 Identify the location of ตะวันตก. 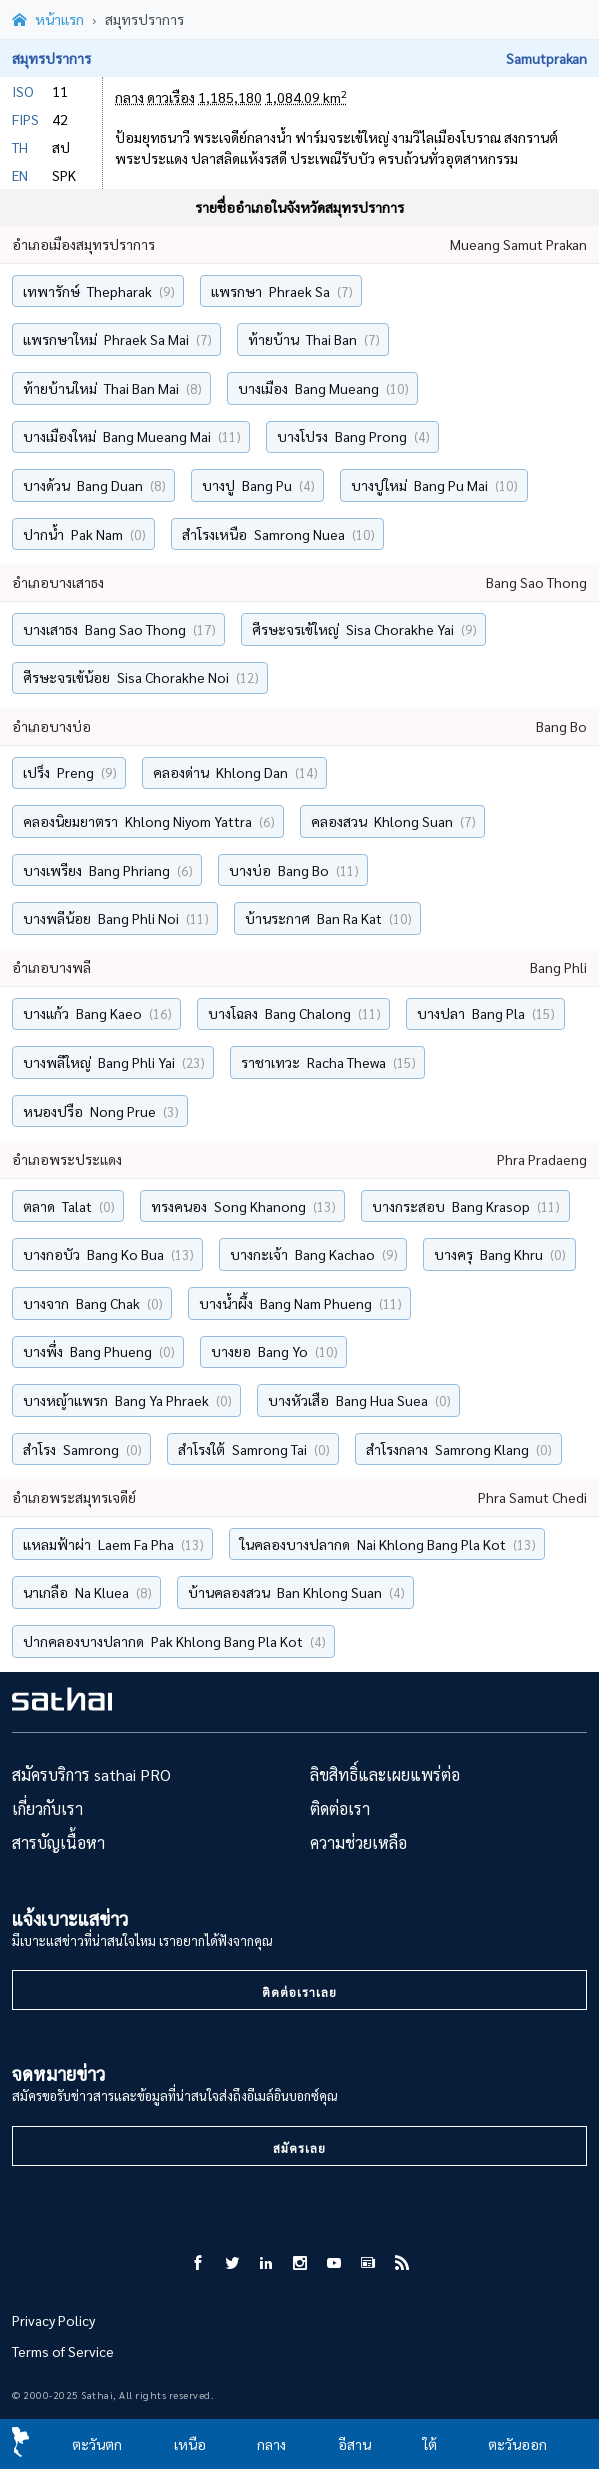
(97, 2444).